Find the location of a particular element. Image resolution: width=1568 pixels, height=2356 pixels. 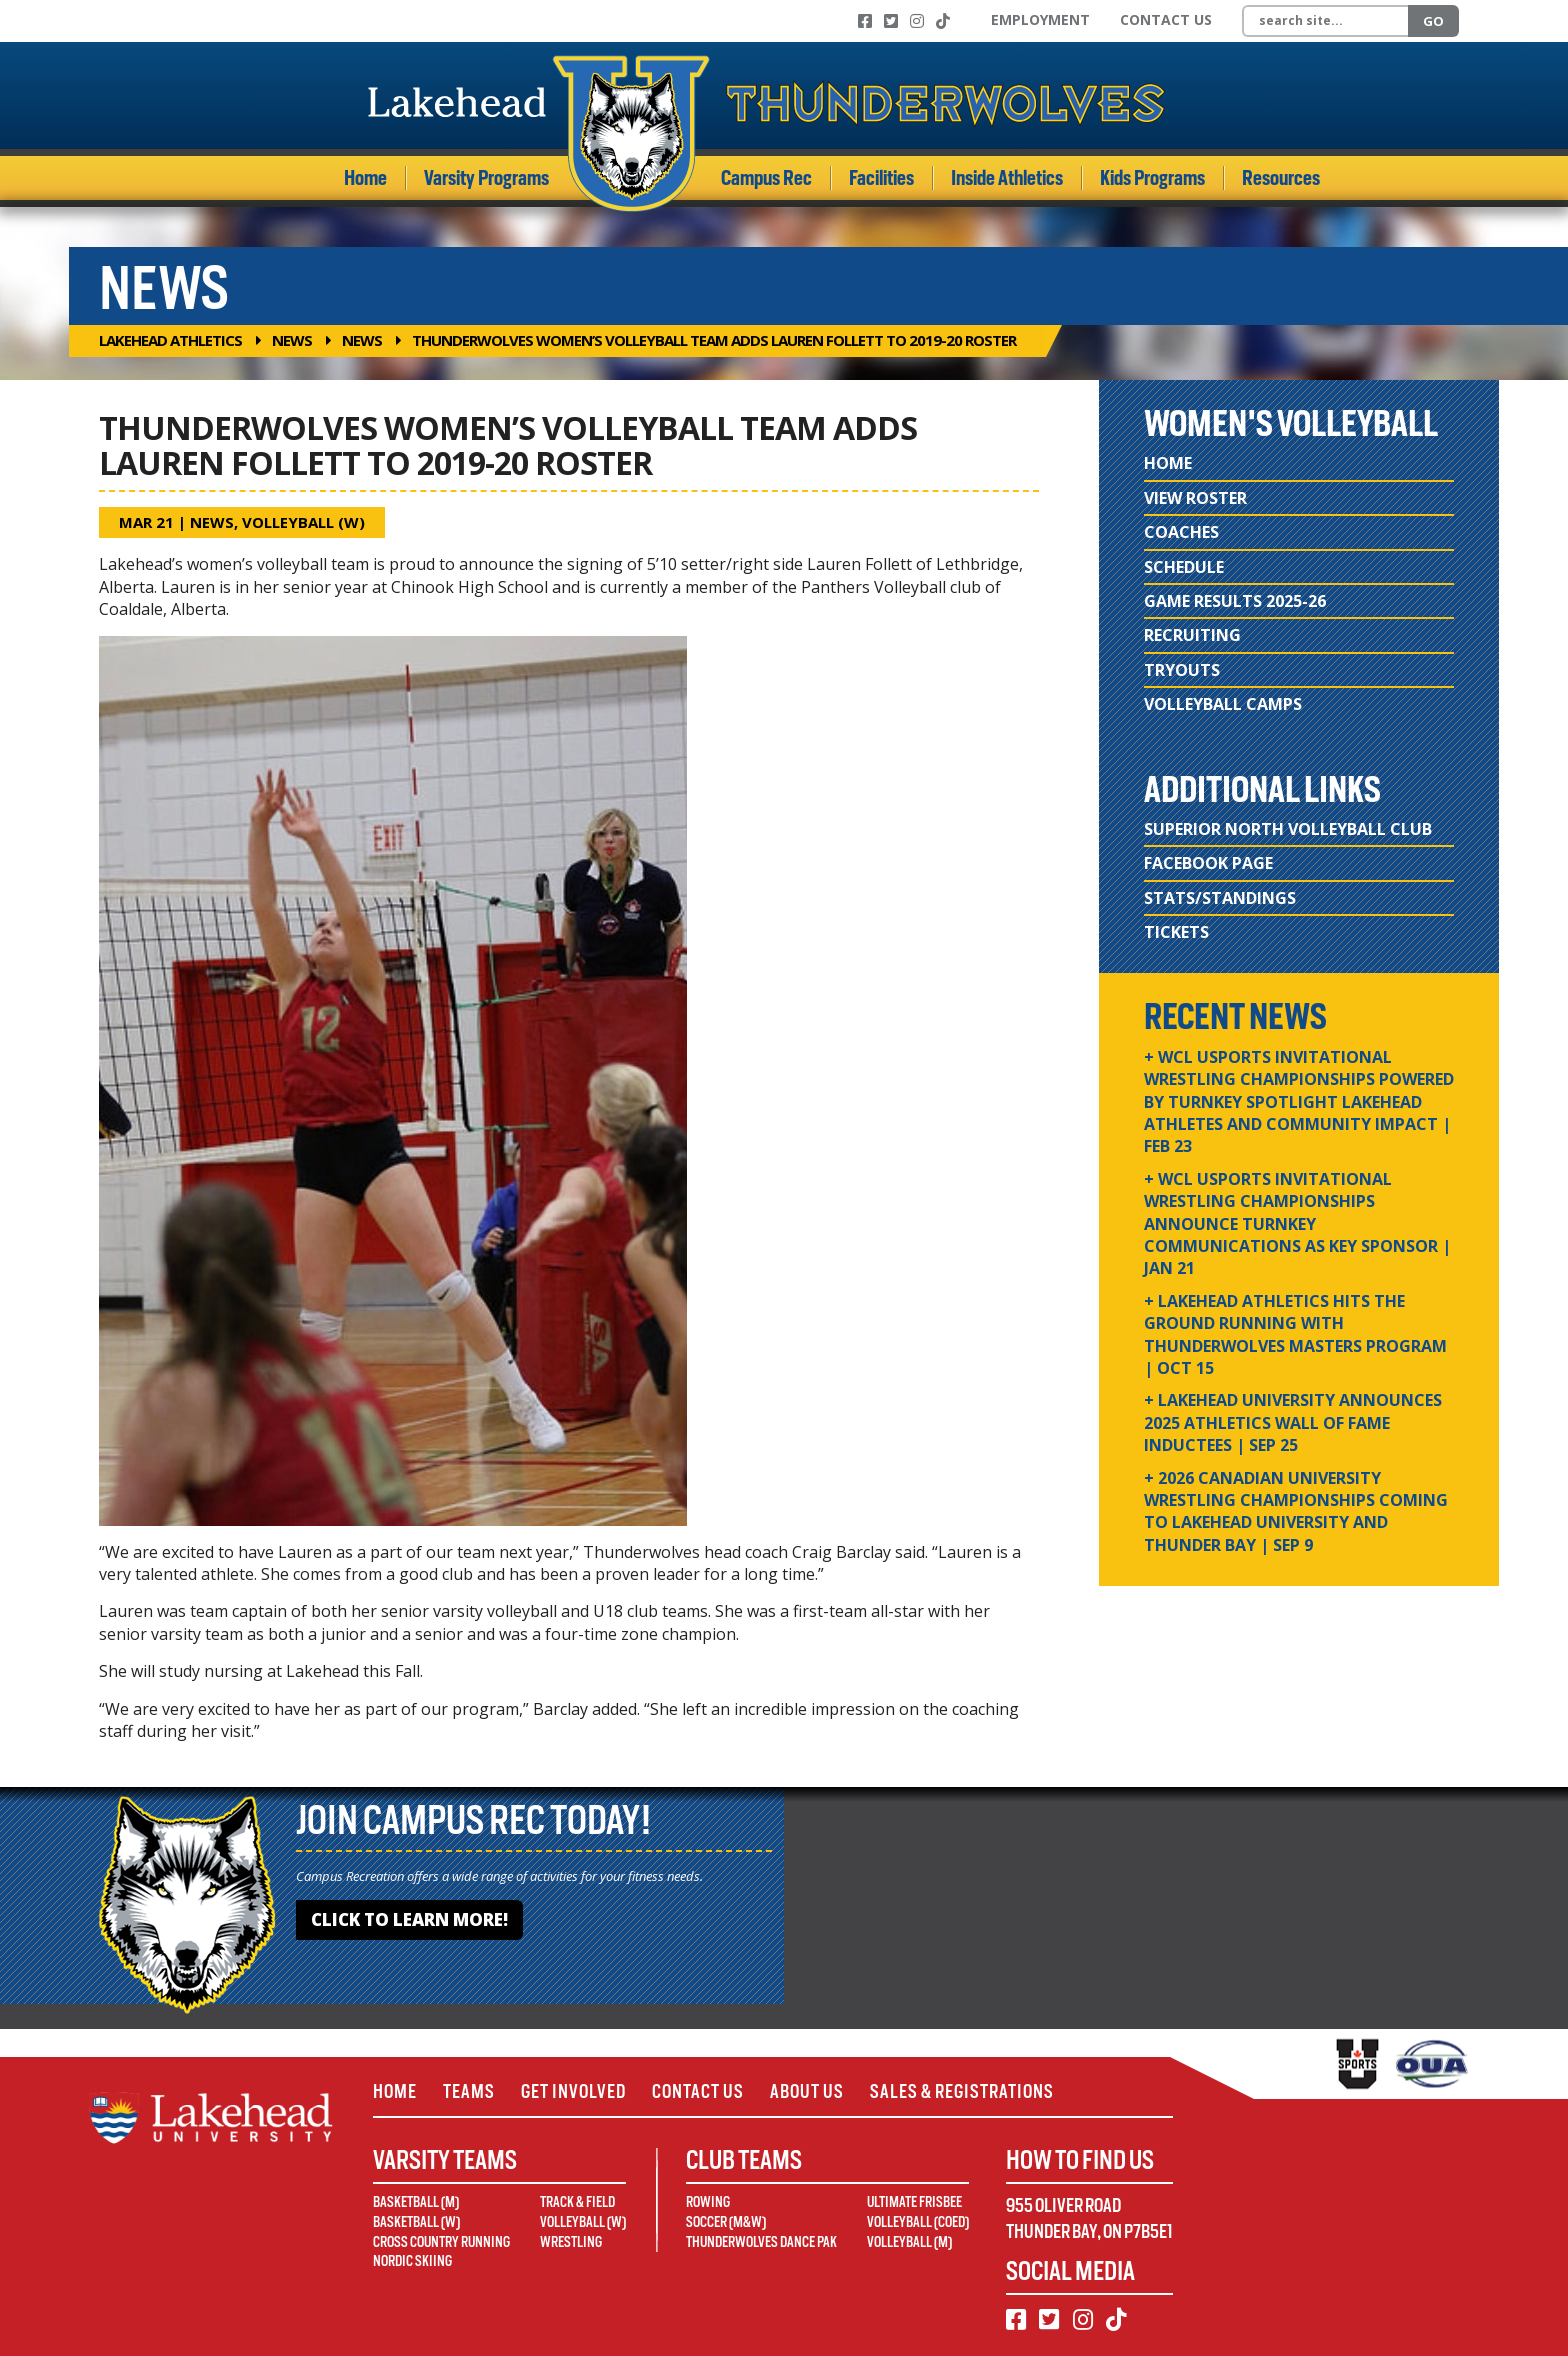

[Facebook] is located at coordinates (865, 21).